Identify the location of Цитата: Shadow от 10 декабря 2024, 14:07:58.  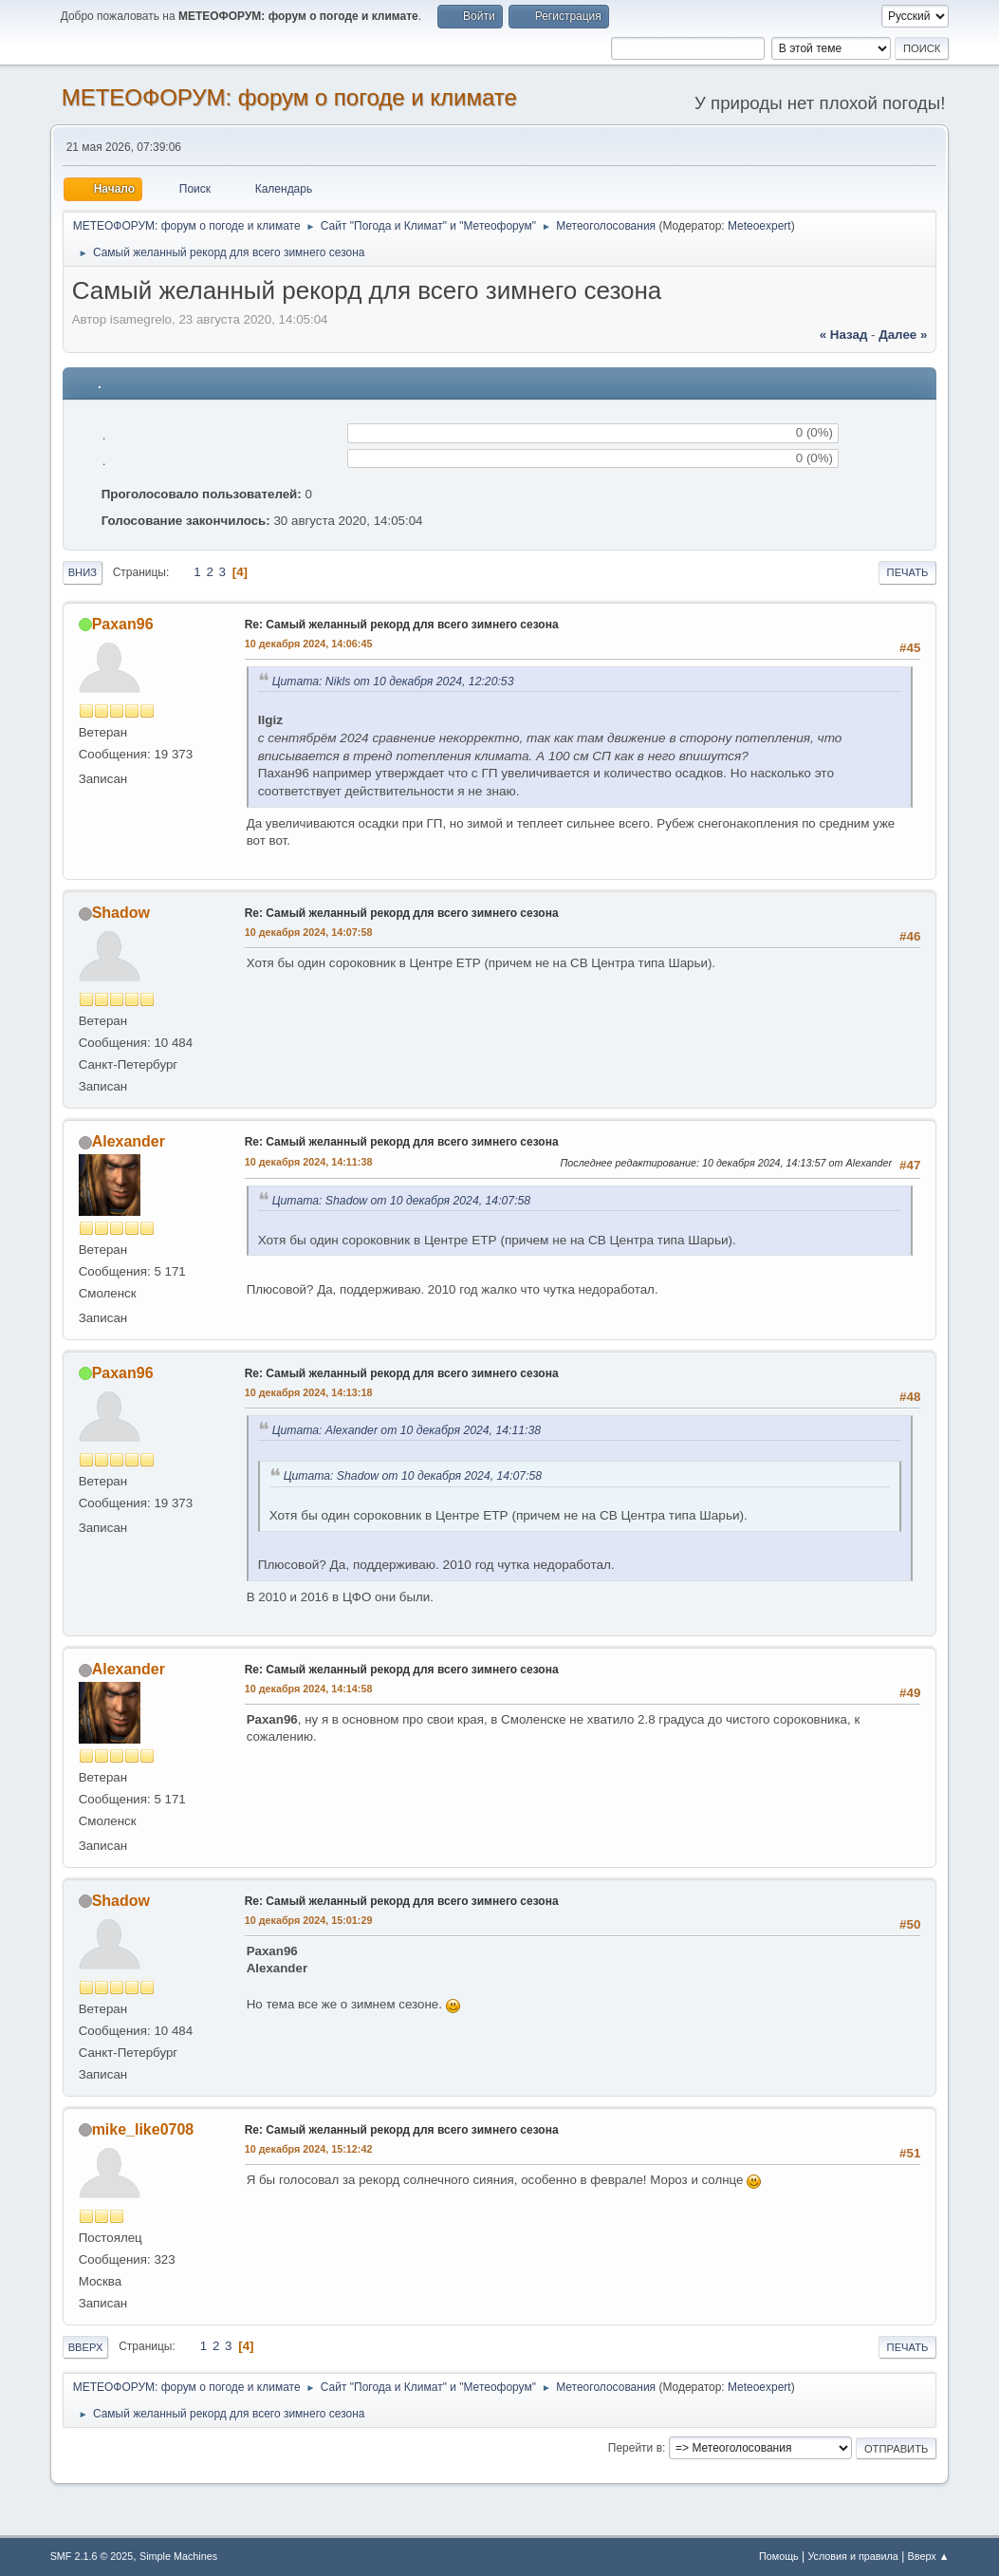
(401, 1200).